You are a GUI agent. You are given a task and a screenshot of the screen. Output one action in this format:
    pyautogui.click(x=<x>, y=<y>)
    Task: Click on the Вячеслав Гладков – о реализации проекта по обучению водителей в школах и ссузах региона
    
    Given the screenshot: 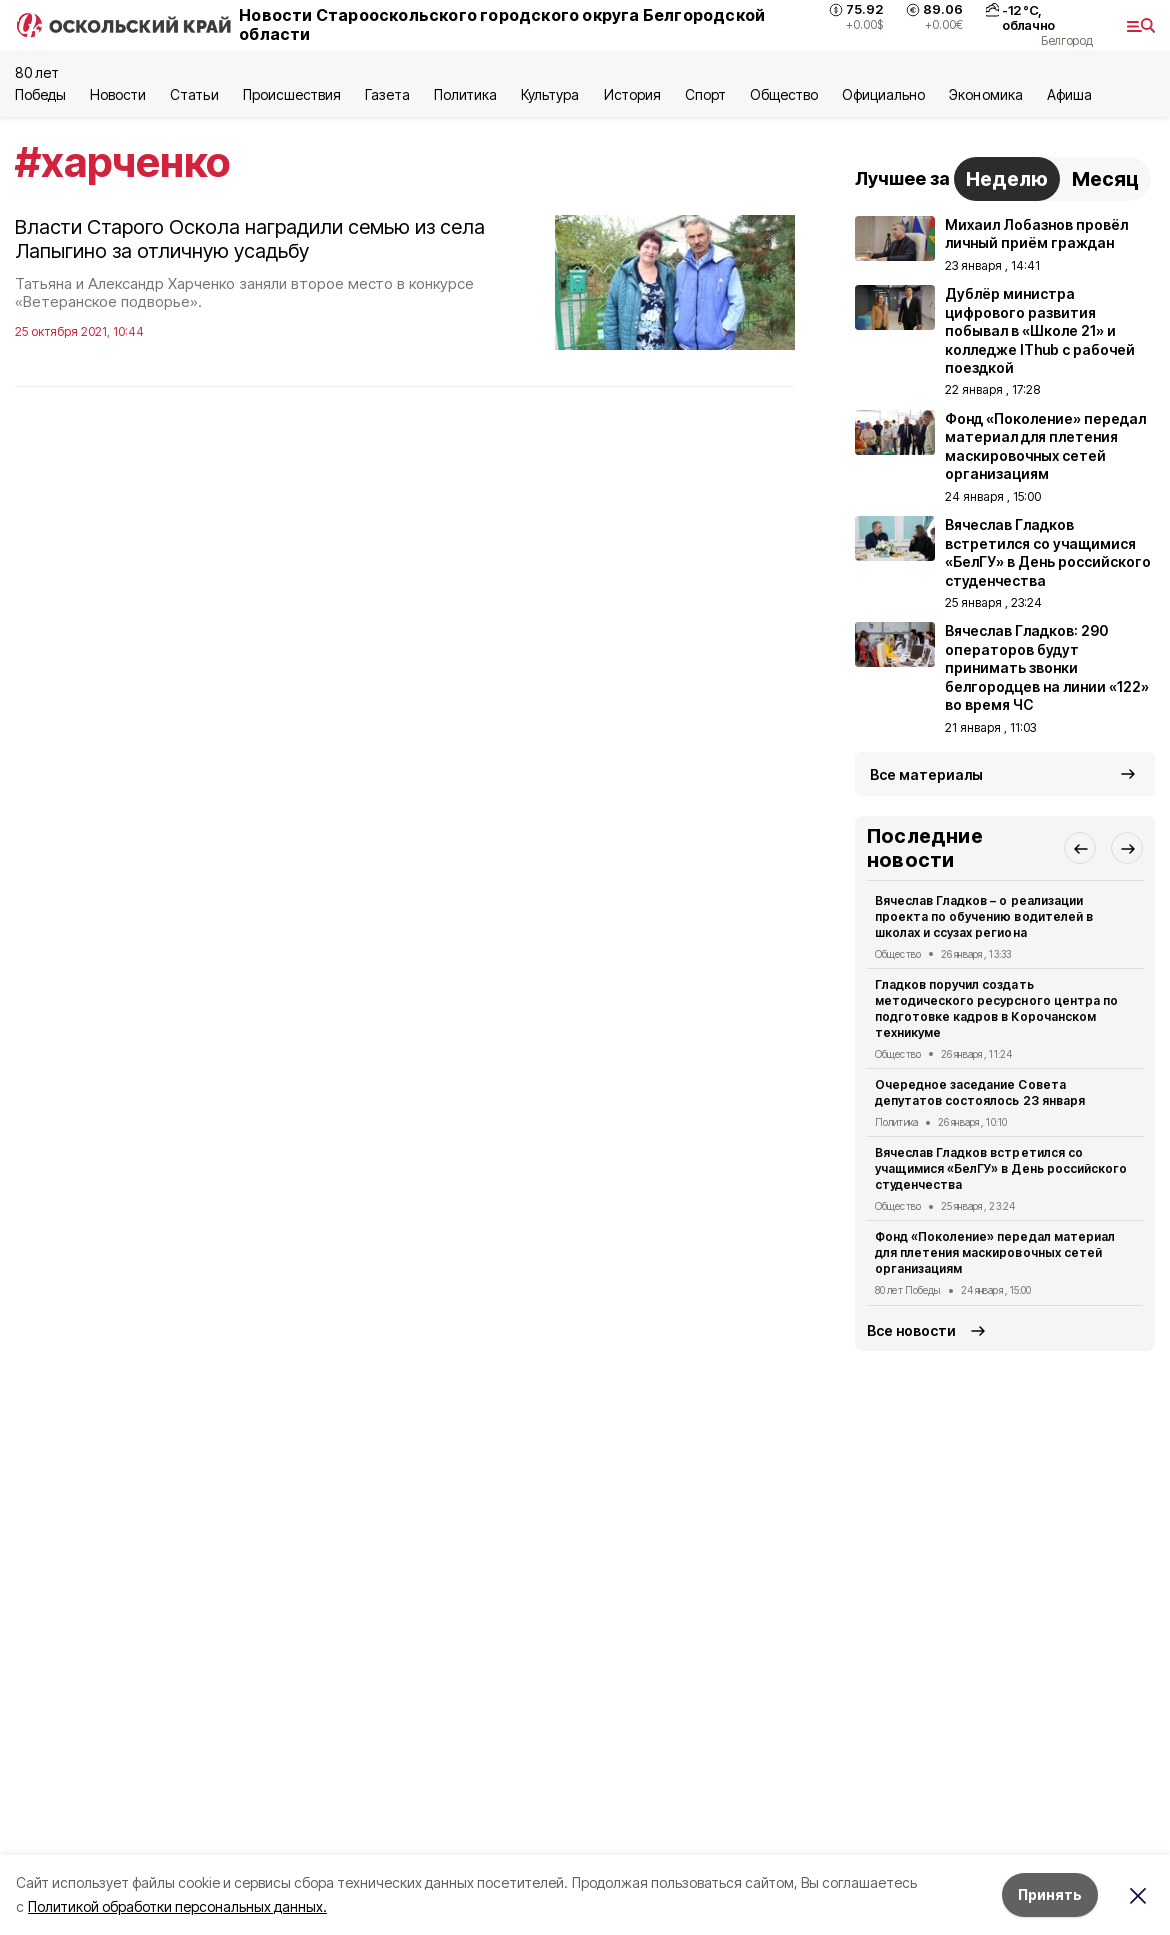 What is the action you would take?
    pyautogui.click(x=984, y=916)
    